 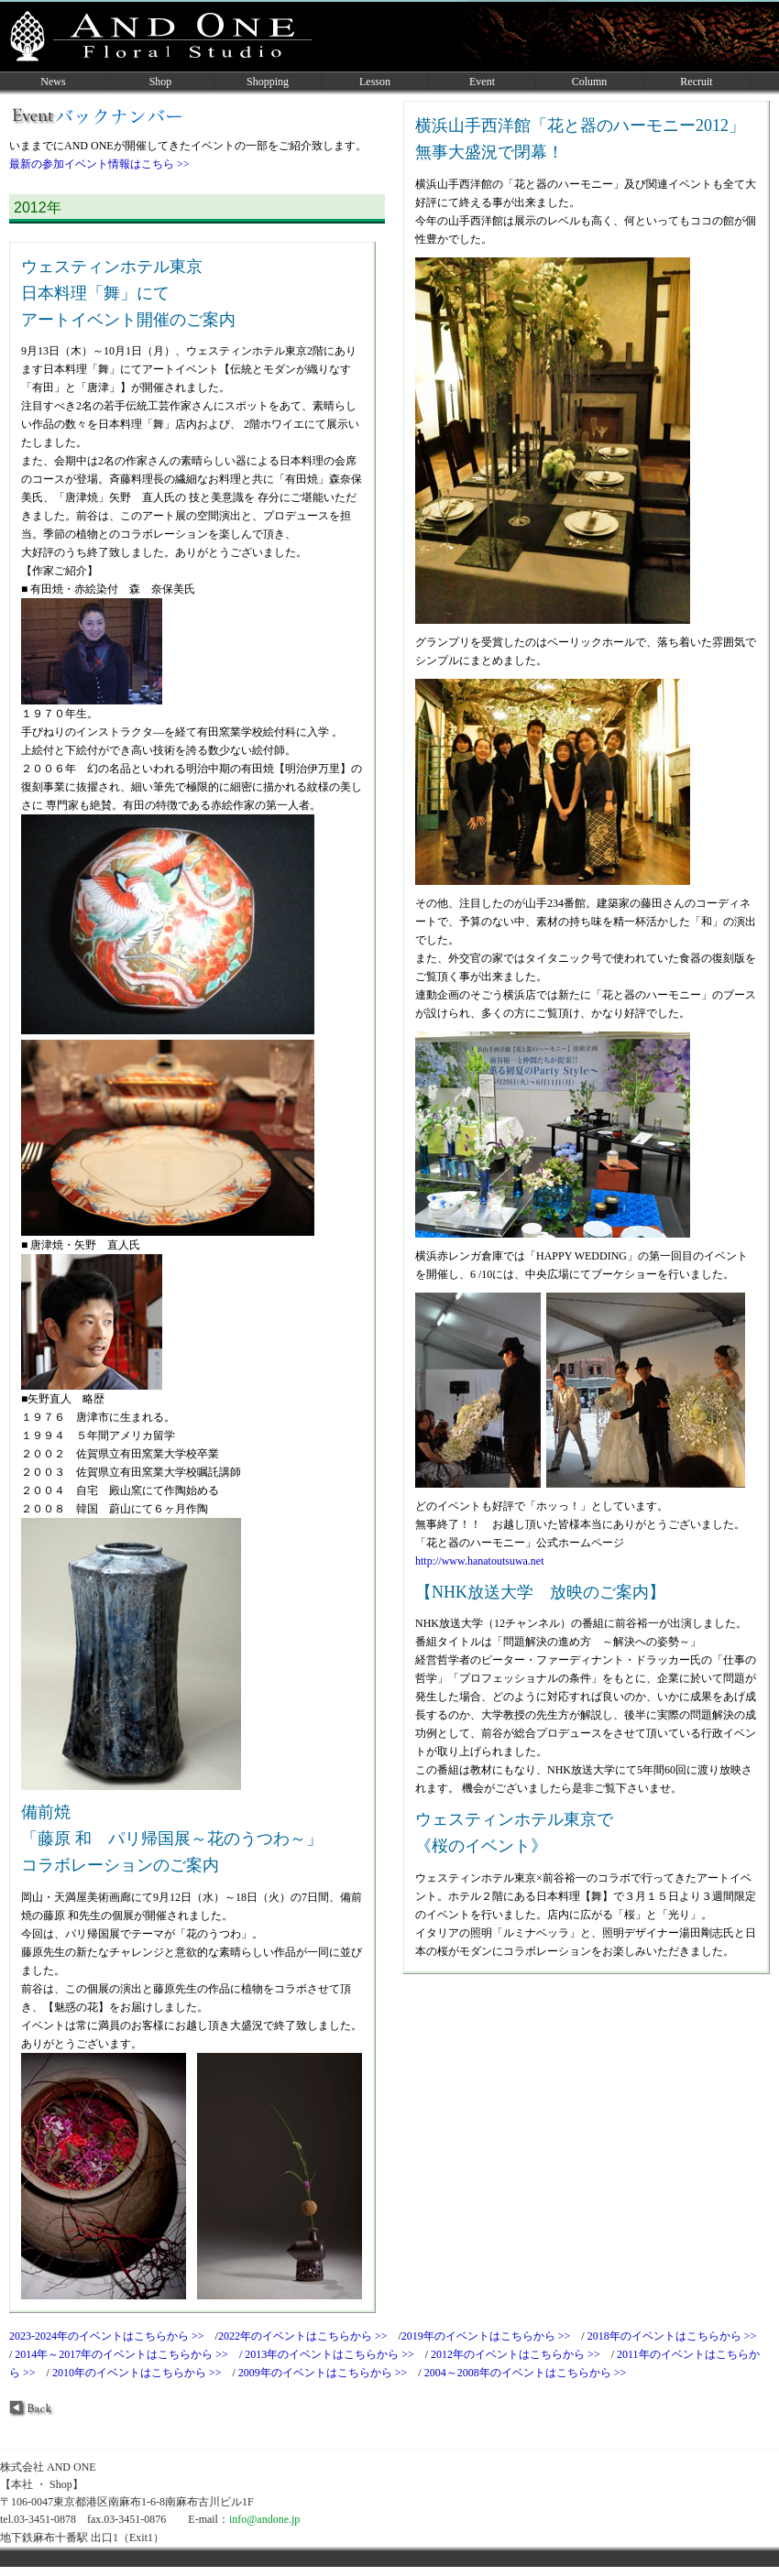 What do you see at coordinates (479, 1561) in the screenshot?
I see `http://www.hanatoutsuwa.net` at bounding box center [479, 1561].